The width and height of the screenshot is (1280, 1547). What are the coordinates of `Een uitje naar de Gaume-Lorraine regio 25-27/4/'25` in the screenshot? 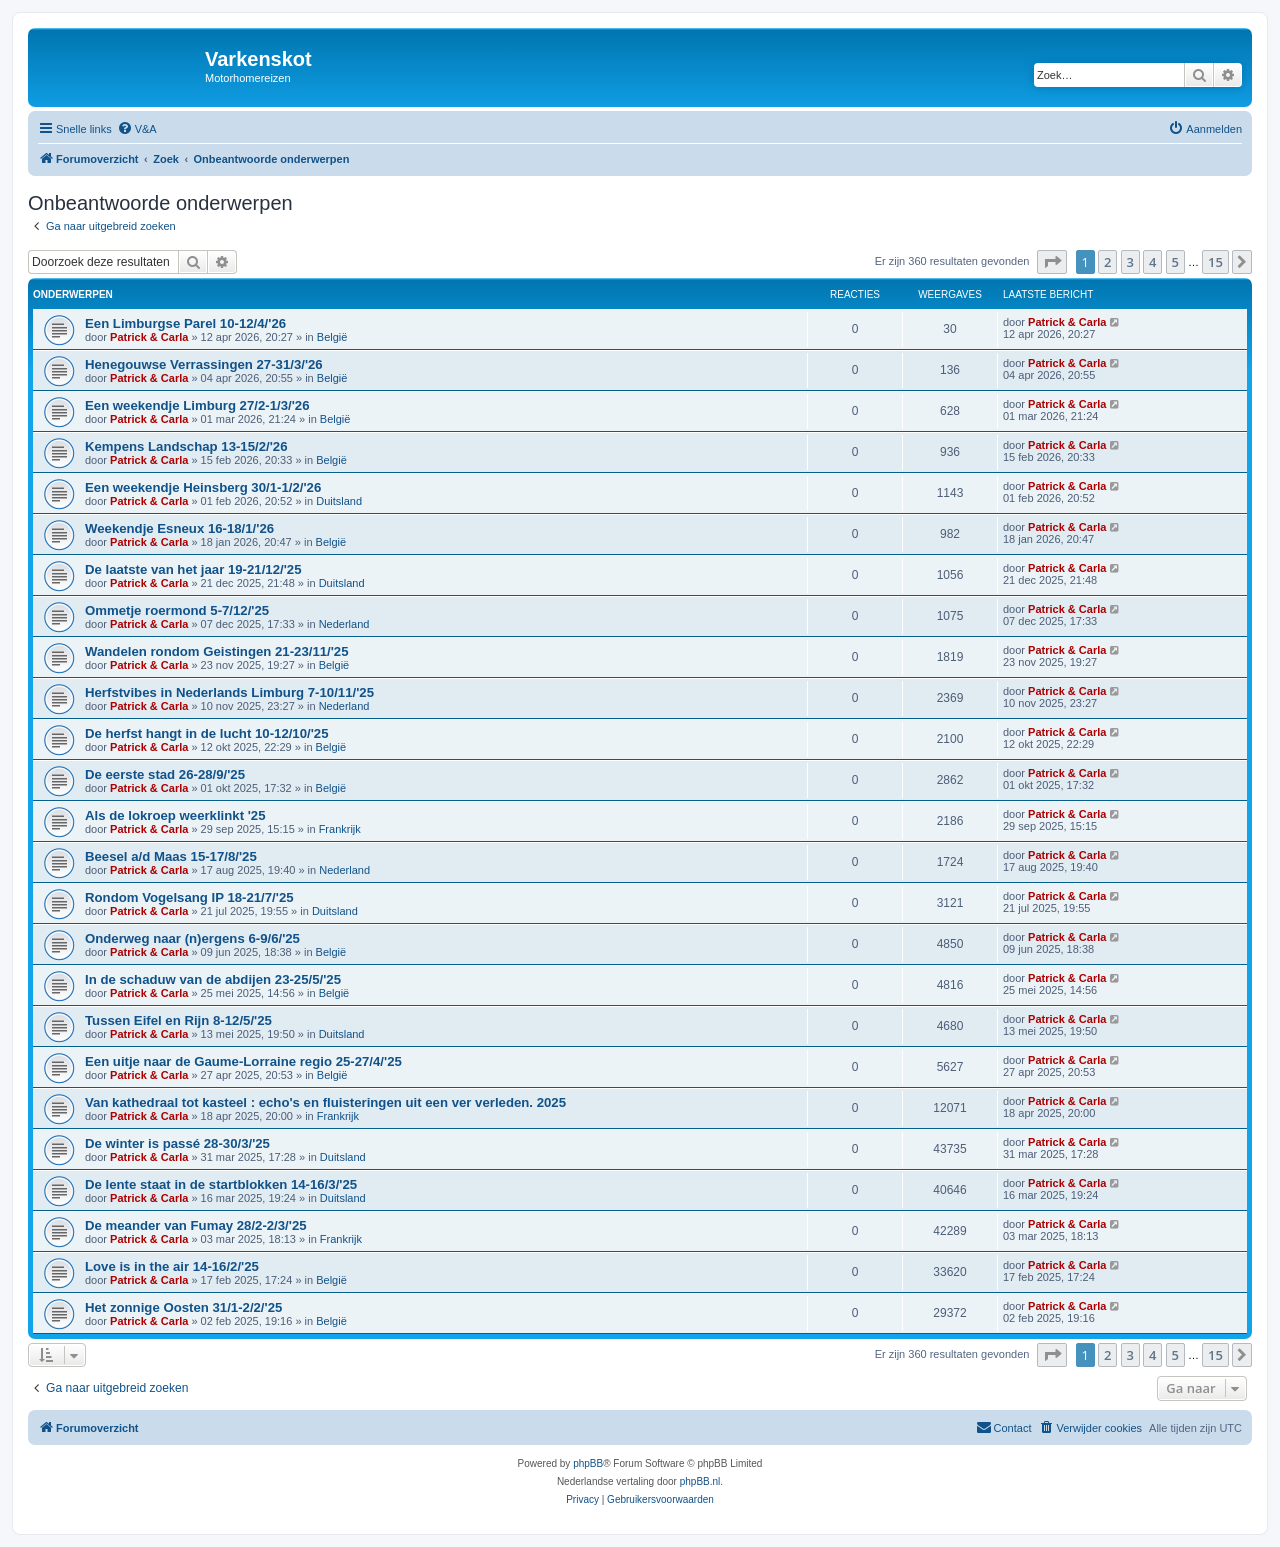 It's located at (243, 1061).